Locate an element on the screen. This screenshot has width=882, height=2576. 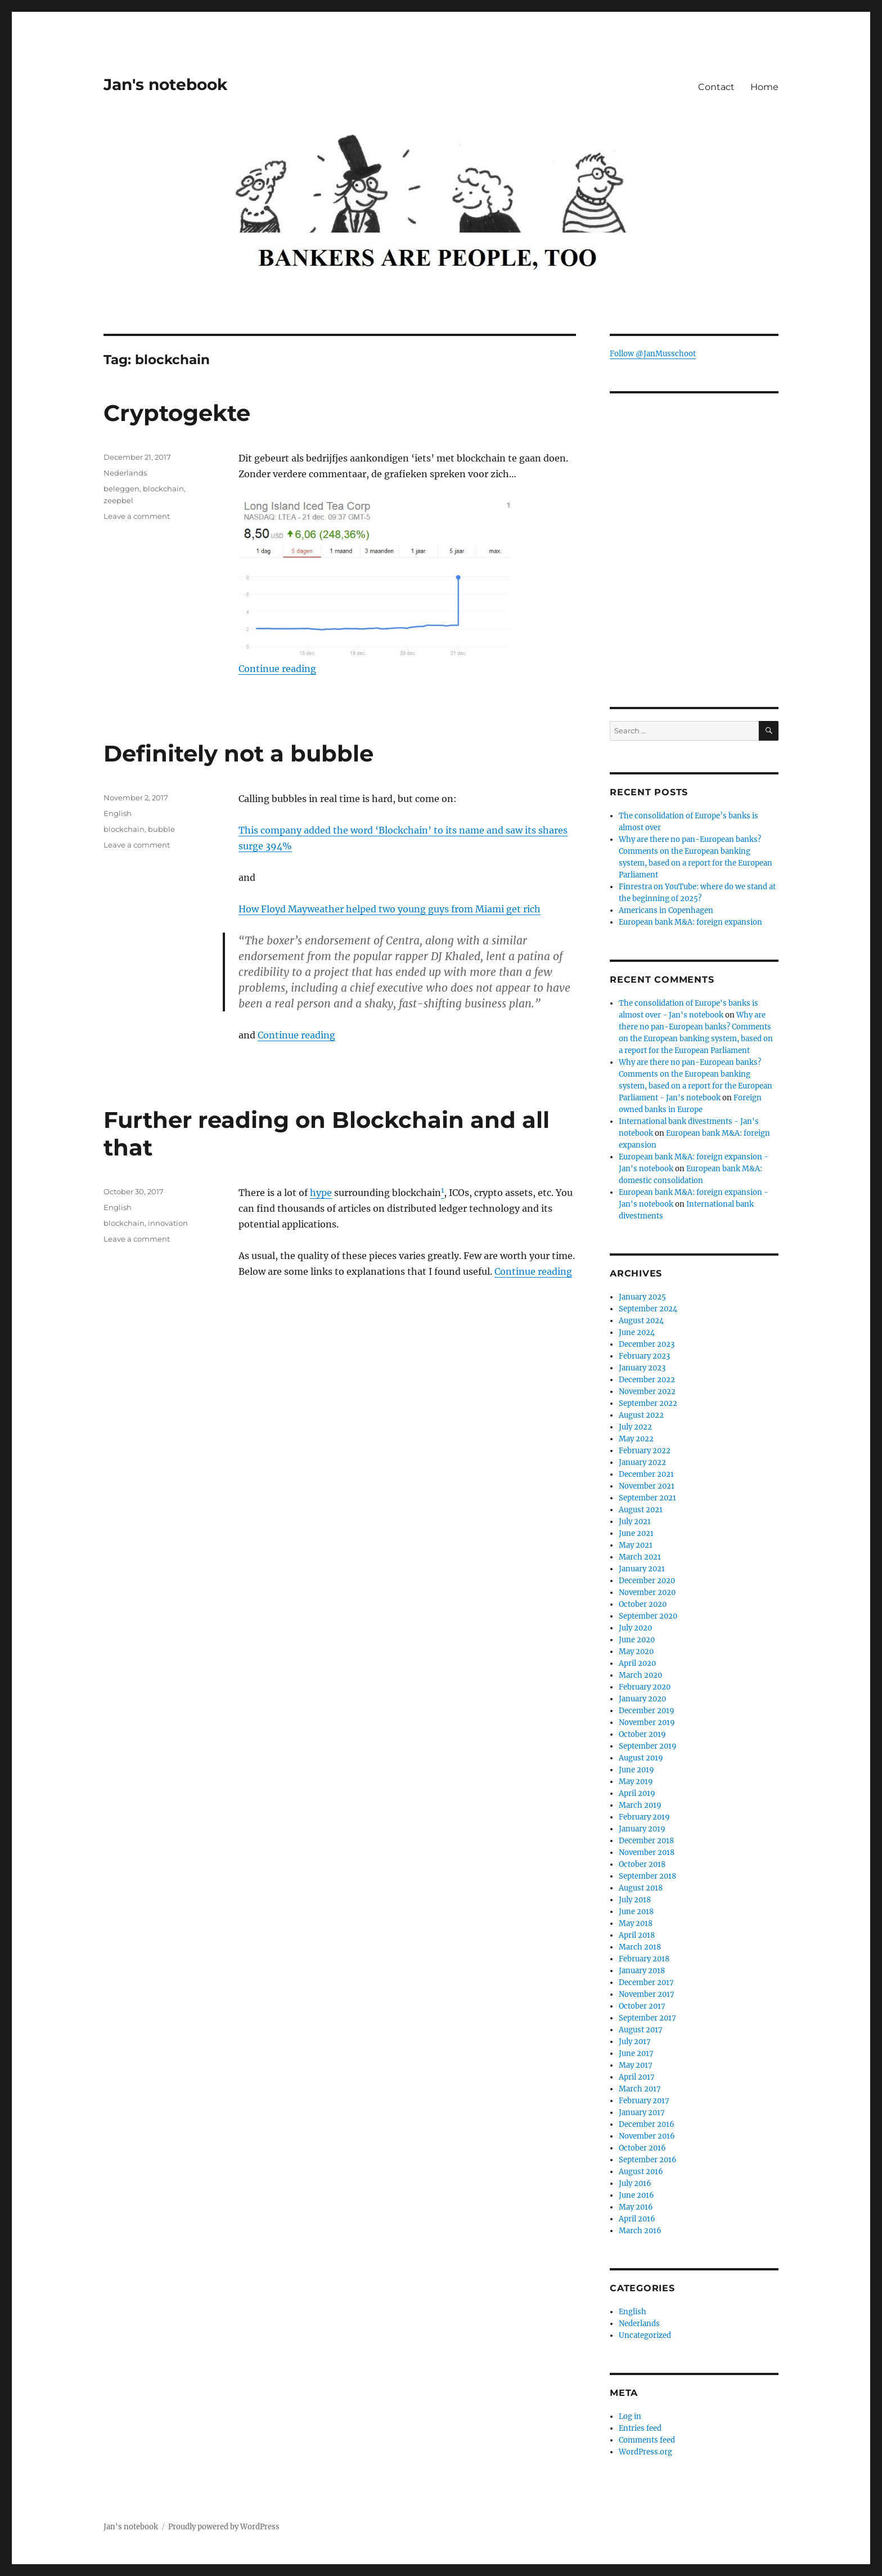
February 2018 is located at coordinates (644, 1959).